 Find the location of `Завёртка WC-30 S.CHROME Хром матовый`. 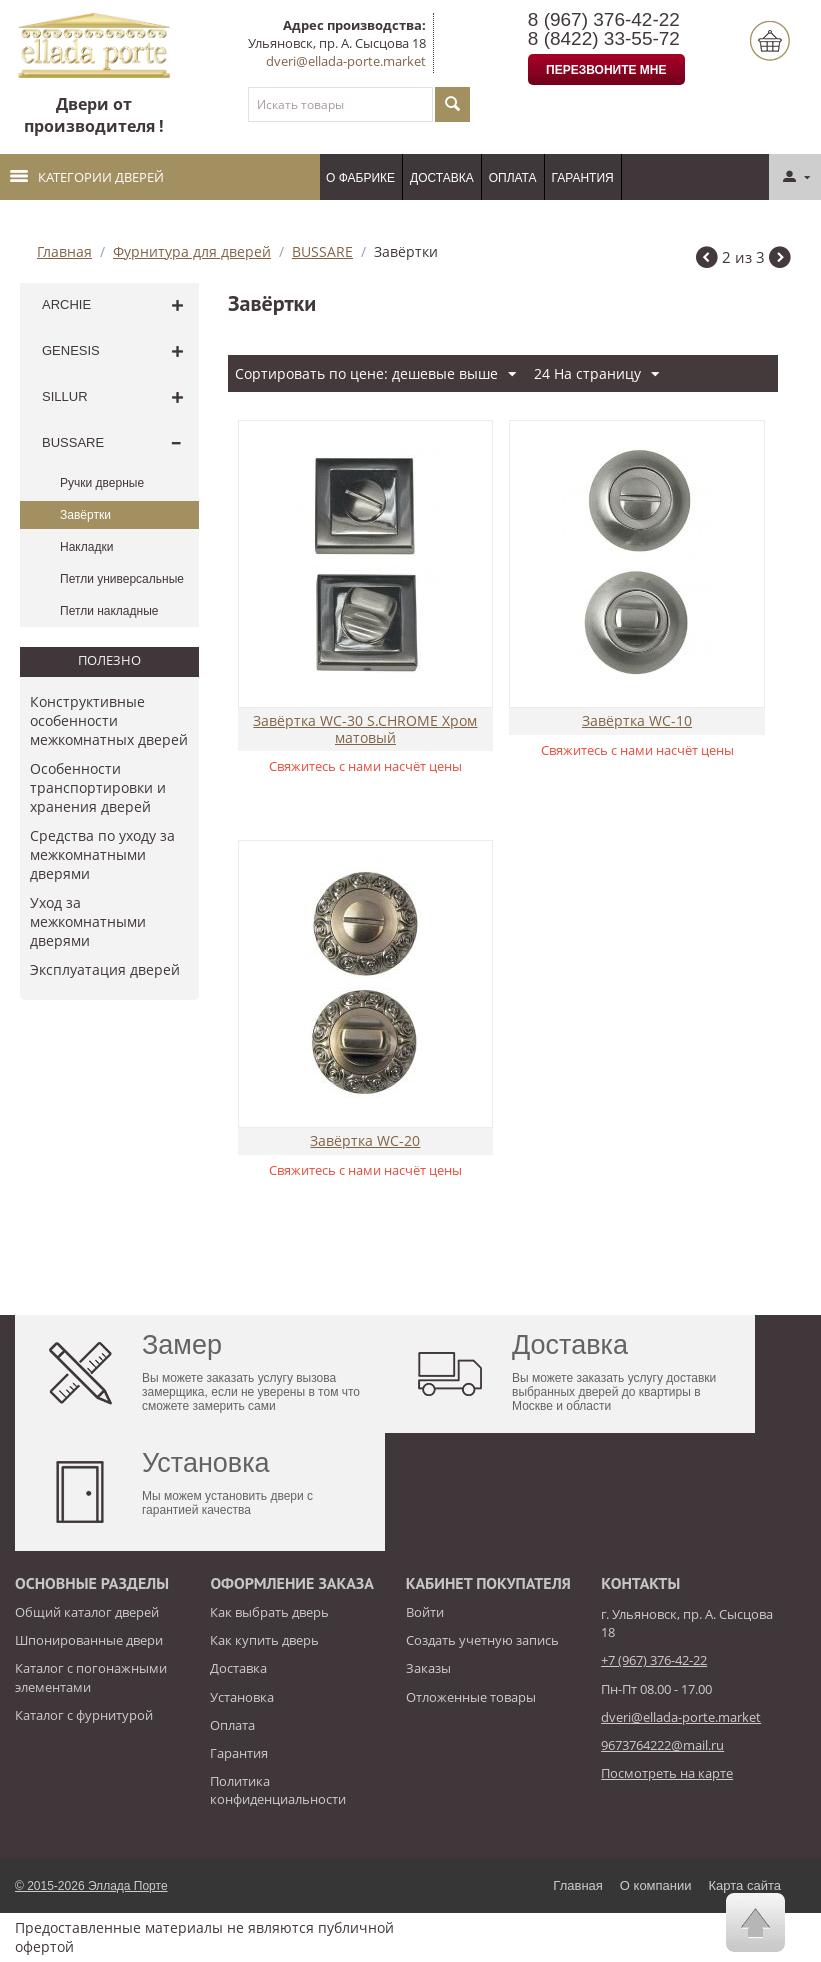

Завёртка WC-30 S.CHROME Хром матовый is located at coordinates (365, 730).